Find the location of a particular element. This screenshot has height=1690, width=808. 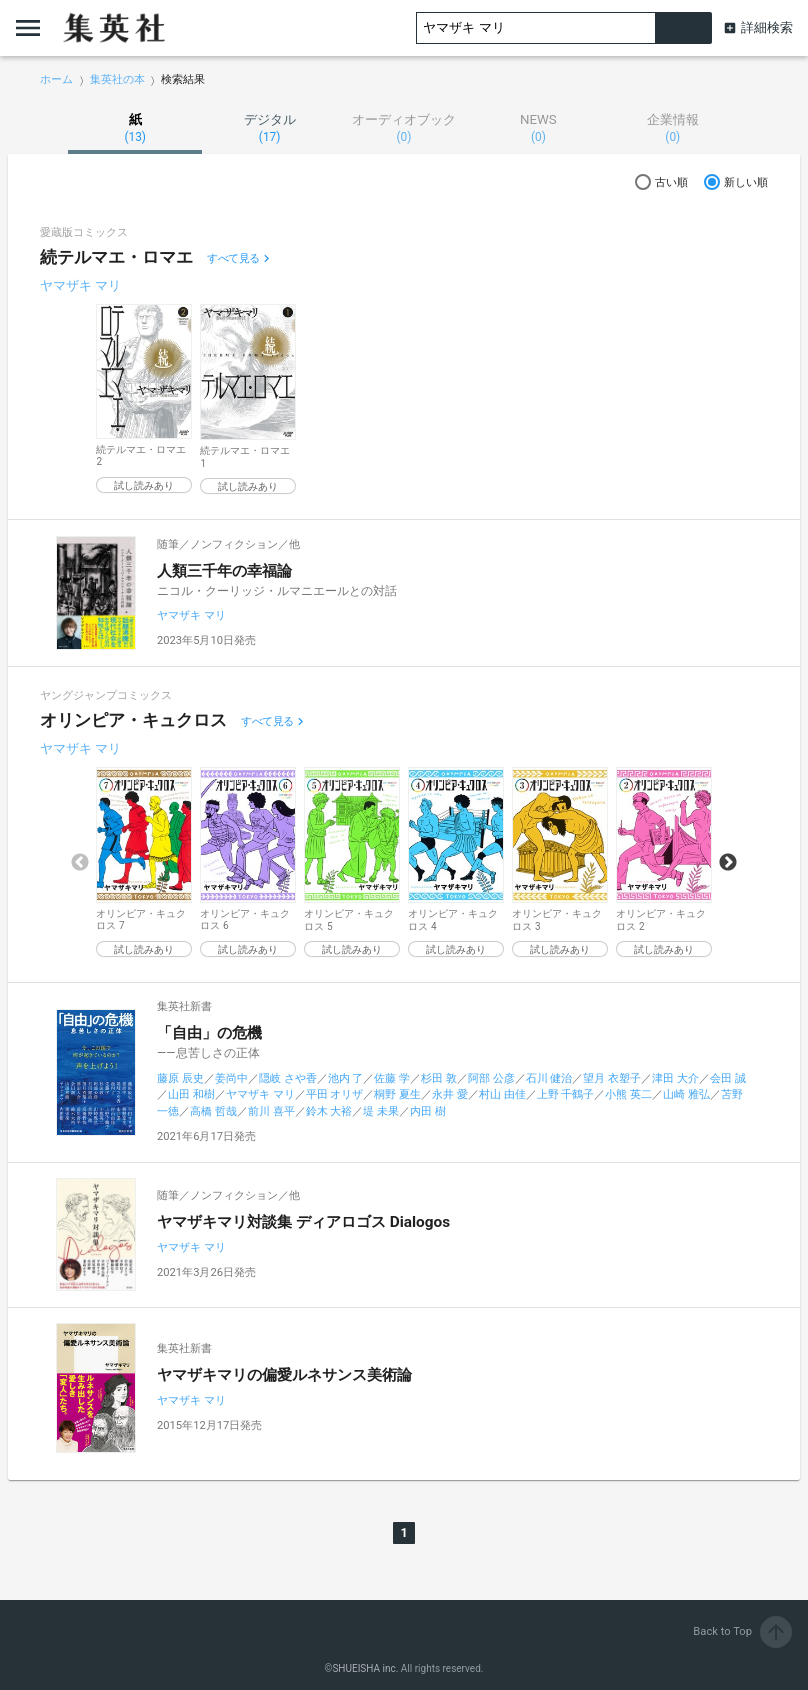

鈴木 大裕 is located at coordinates (329, 1111).